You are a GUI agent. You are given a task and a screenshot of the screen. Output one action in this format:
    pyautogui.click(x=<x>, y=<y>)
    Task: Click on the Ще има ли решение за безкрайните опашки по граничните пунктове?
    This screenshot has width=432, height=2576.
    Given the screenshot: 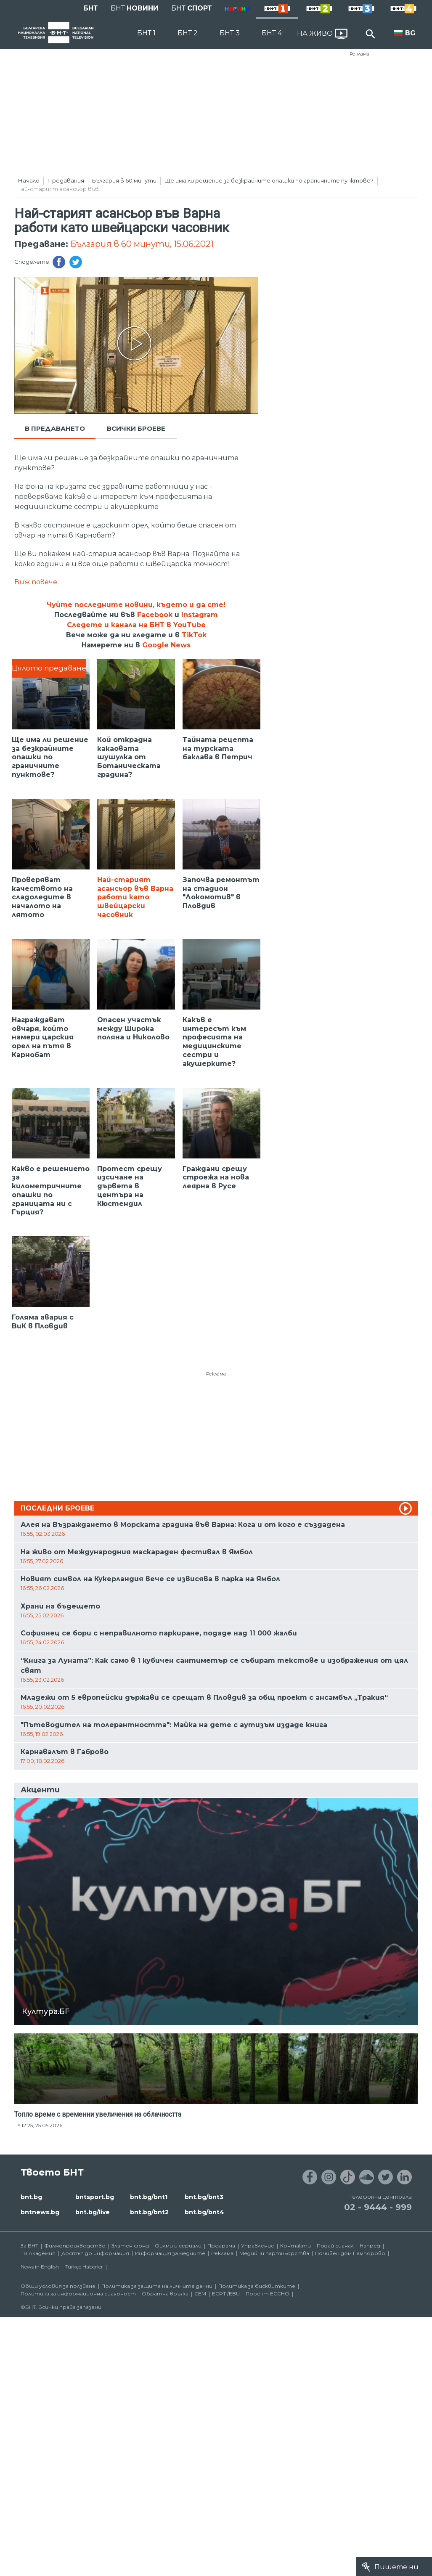 What is the action you would take?
    pyautogui.click(x=269, y=180)
    